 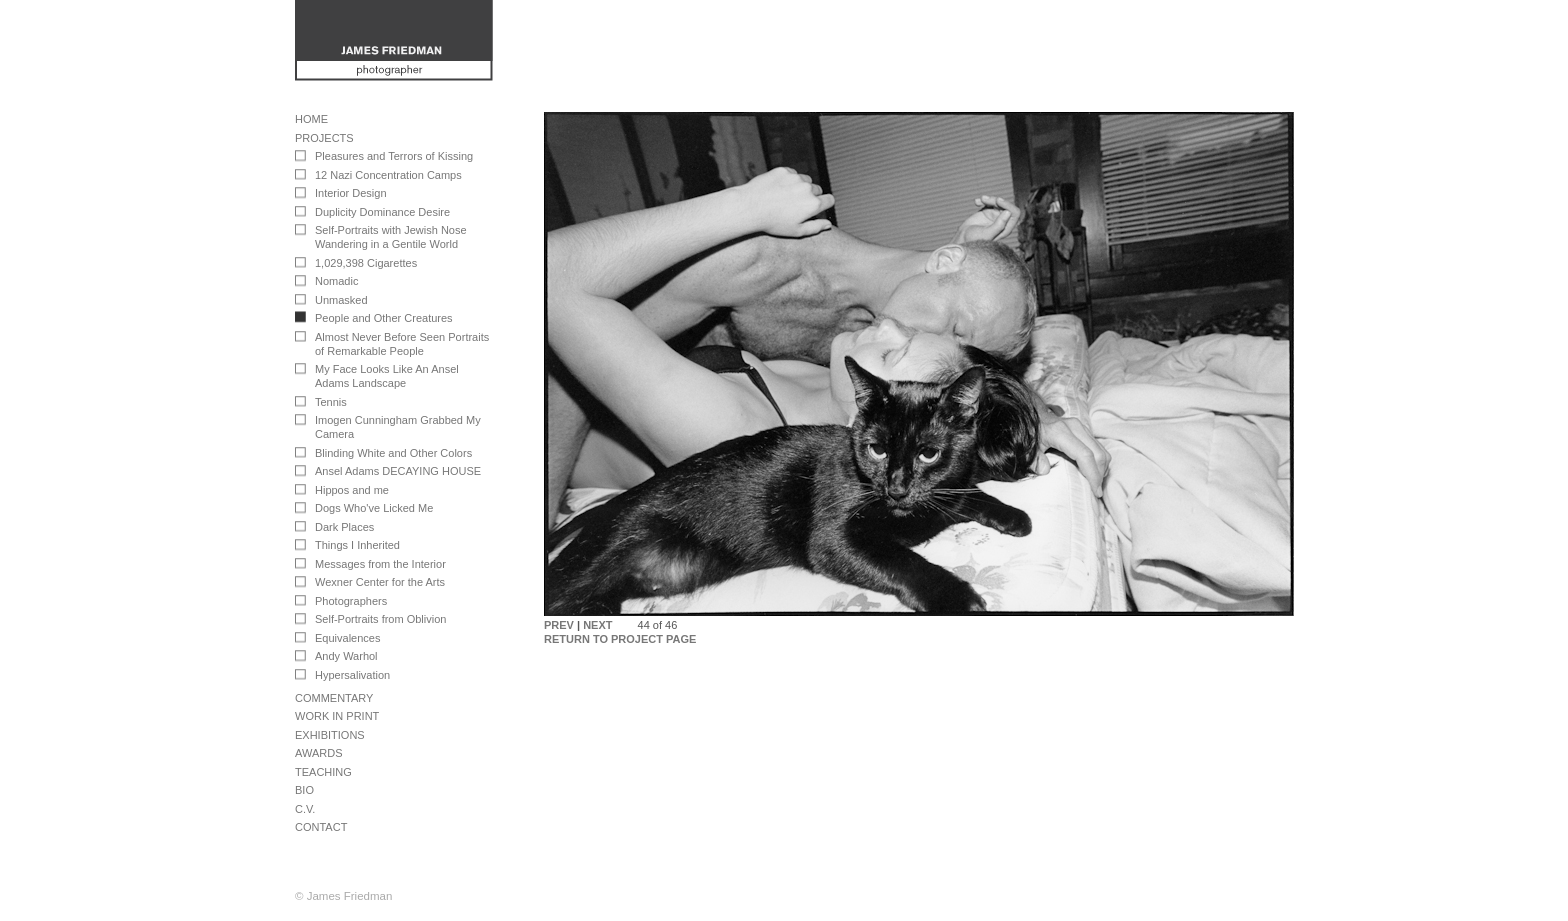 I want to click on Messages from the Interior, so click(x=380, y=564).